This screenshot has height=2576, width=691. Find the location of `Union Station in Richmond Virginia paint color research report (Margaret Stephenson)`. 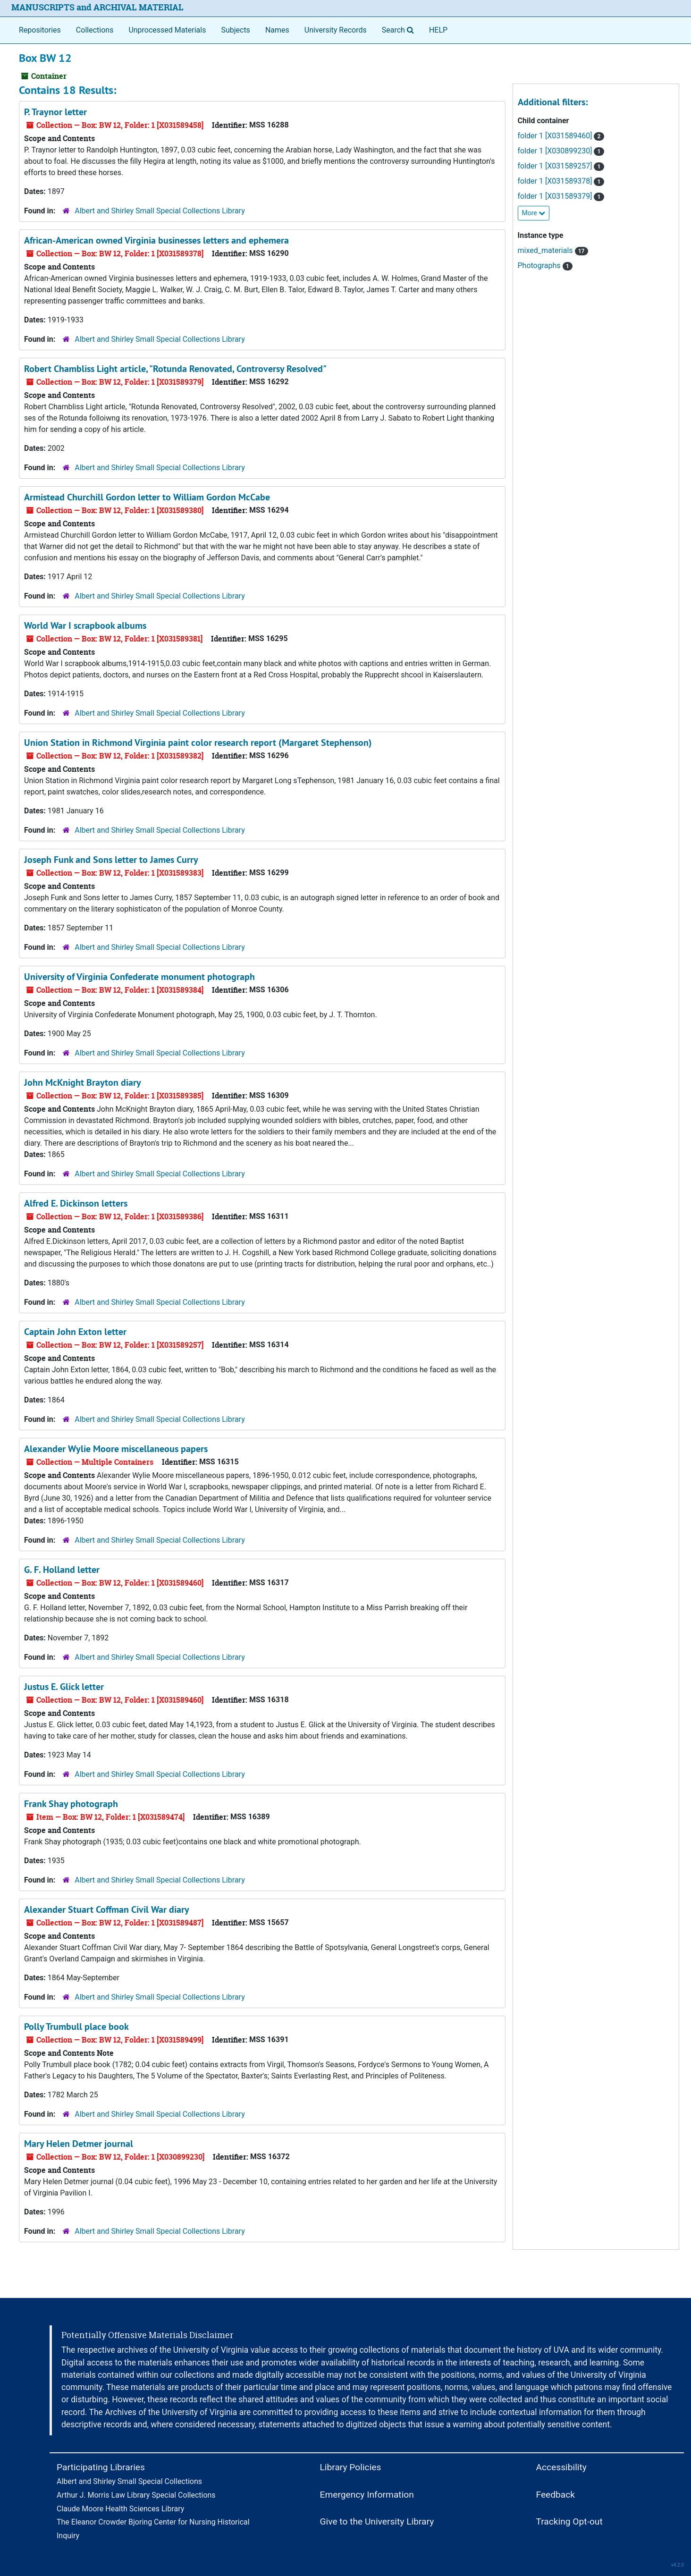

Union Station in Richmond Virginia paint color research report (Margaret Stephenson) is located at coordinates (198, 742).